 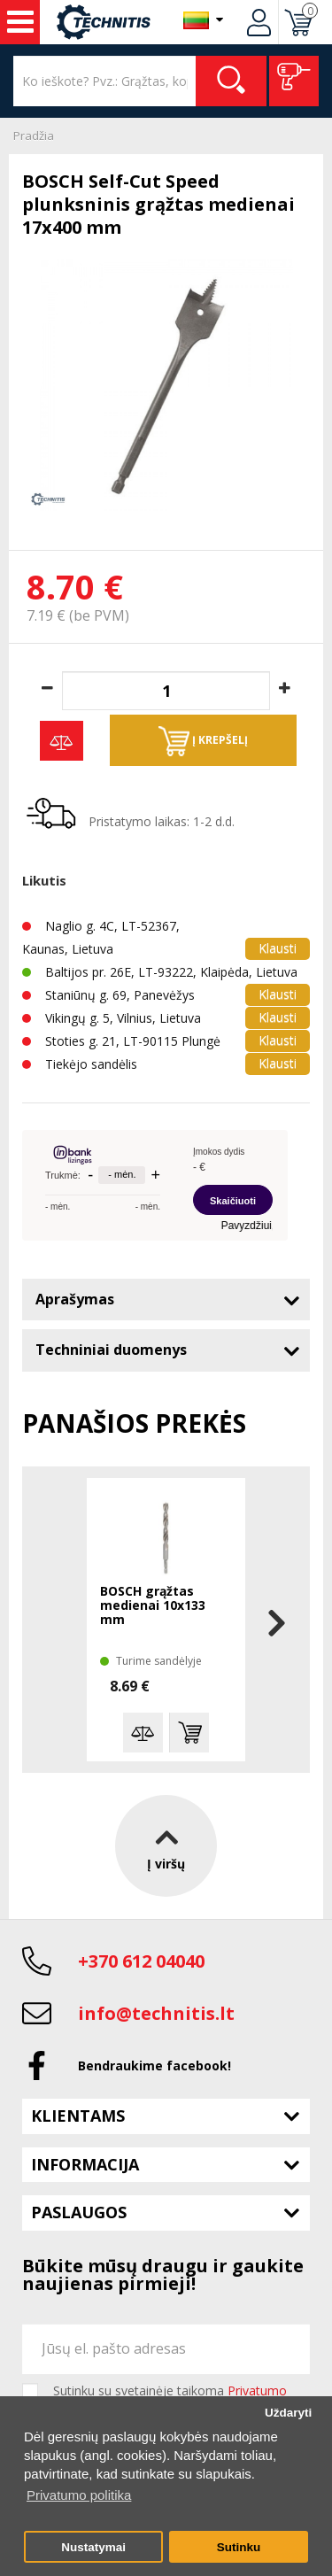 What do you see at coordinates (74, 1299) in the screenshot?
I see `Aprašymas` at bounding box center [74, 1299].